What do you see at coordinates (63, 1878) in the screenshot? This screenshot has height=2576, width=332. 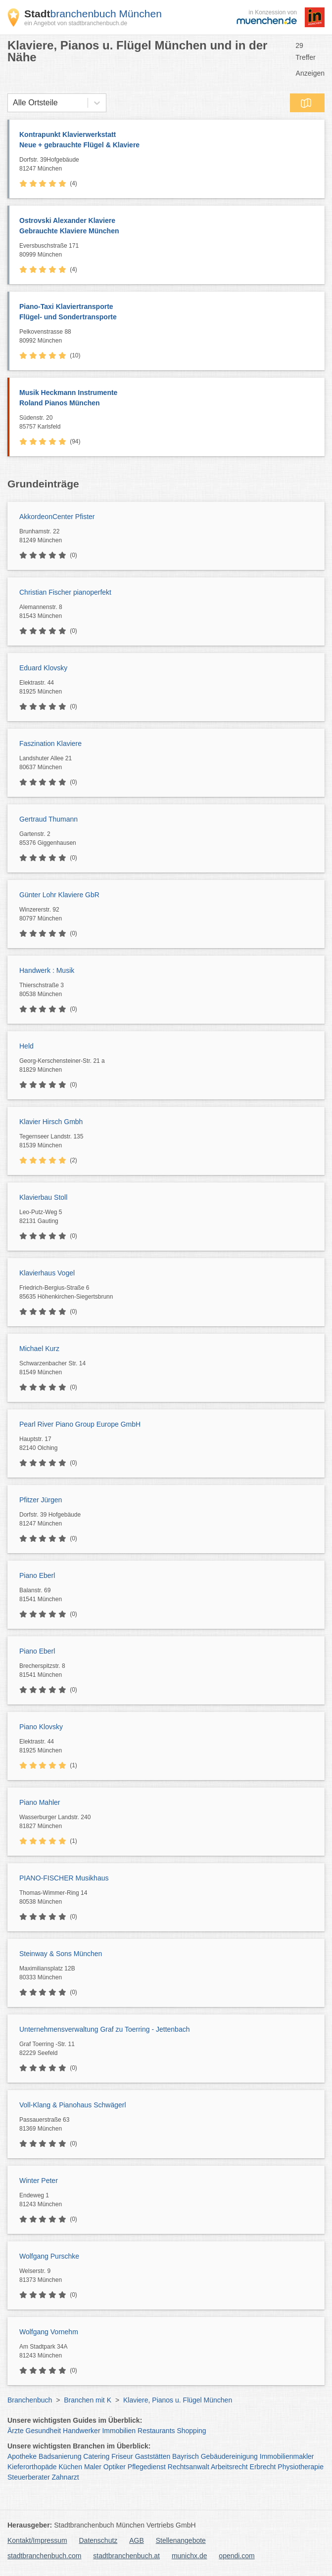 I see `PIANO-FISCHER Musikhaus` at bounding box center [63, 1878].